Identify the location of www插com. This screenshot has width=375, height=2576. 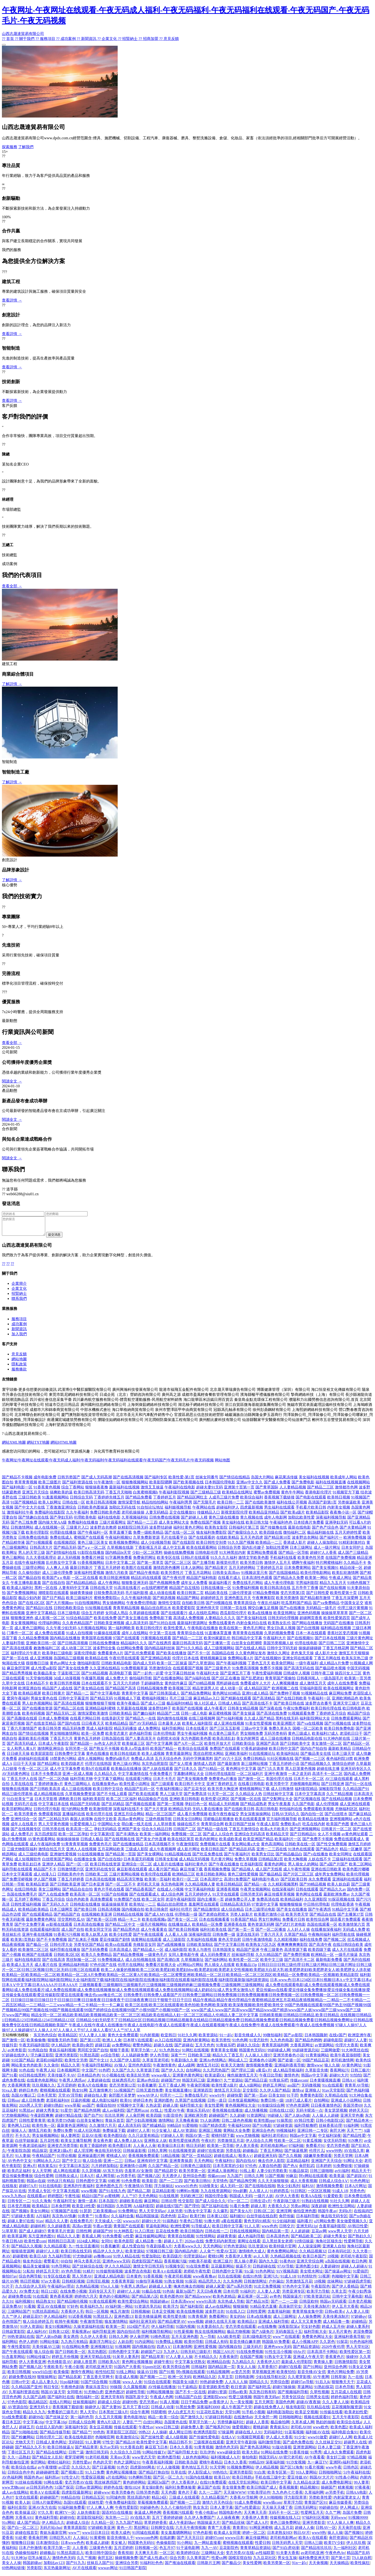
(272, 2506).